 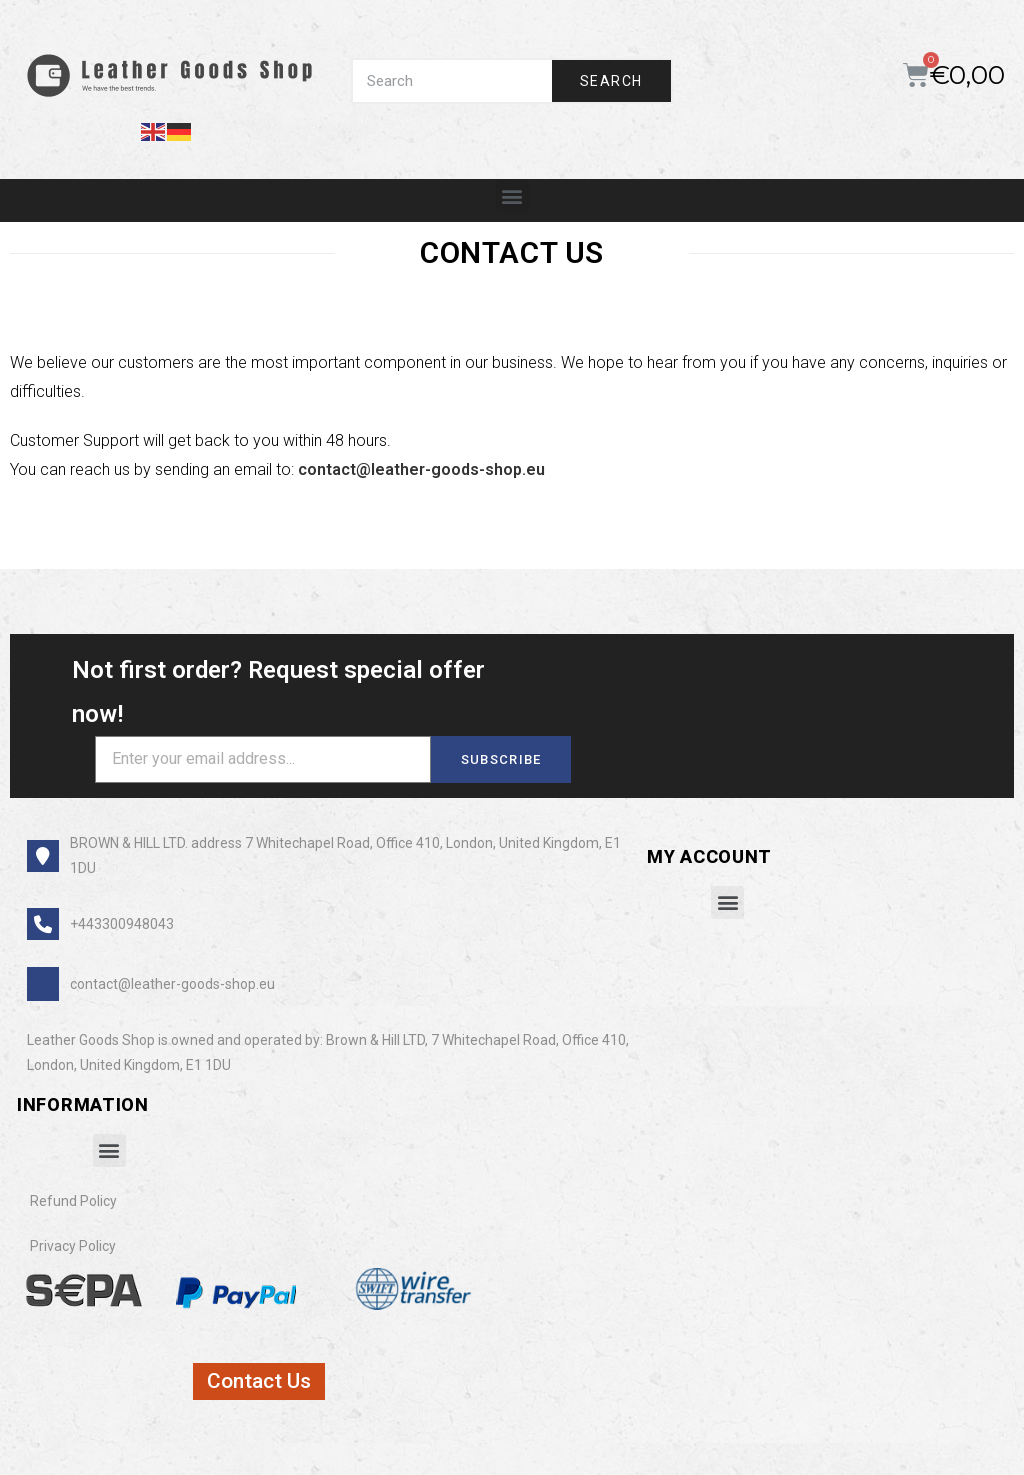 What do you see at coordinates (512, 195) in the screenshot?
I see `[button]` at bounding box center [512, 195].